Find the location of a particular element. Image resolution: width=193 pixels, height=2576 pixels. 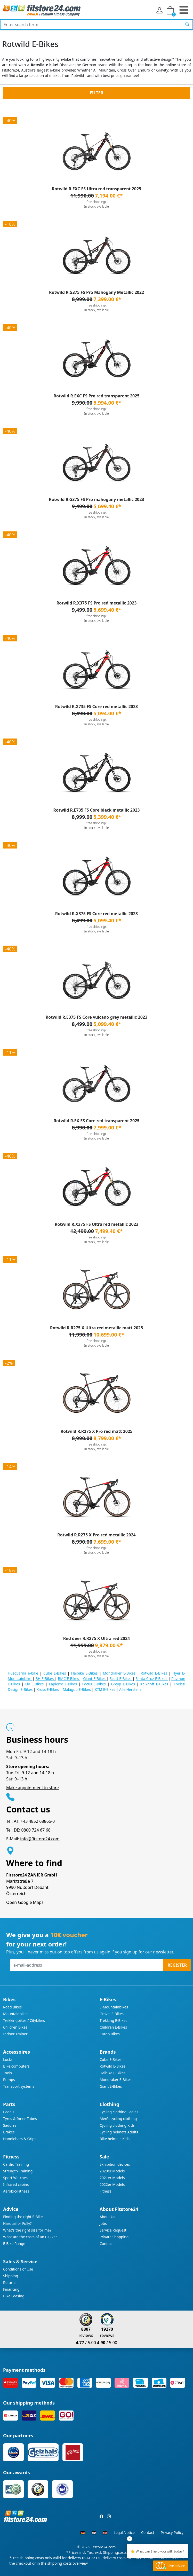

Returns is located at coordinates (9, 2282).